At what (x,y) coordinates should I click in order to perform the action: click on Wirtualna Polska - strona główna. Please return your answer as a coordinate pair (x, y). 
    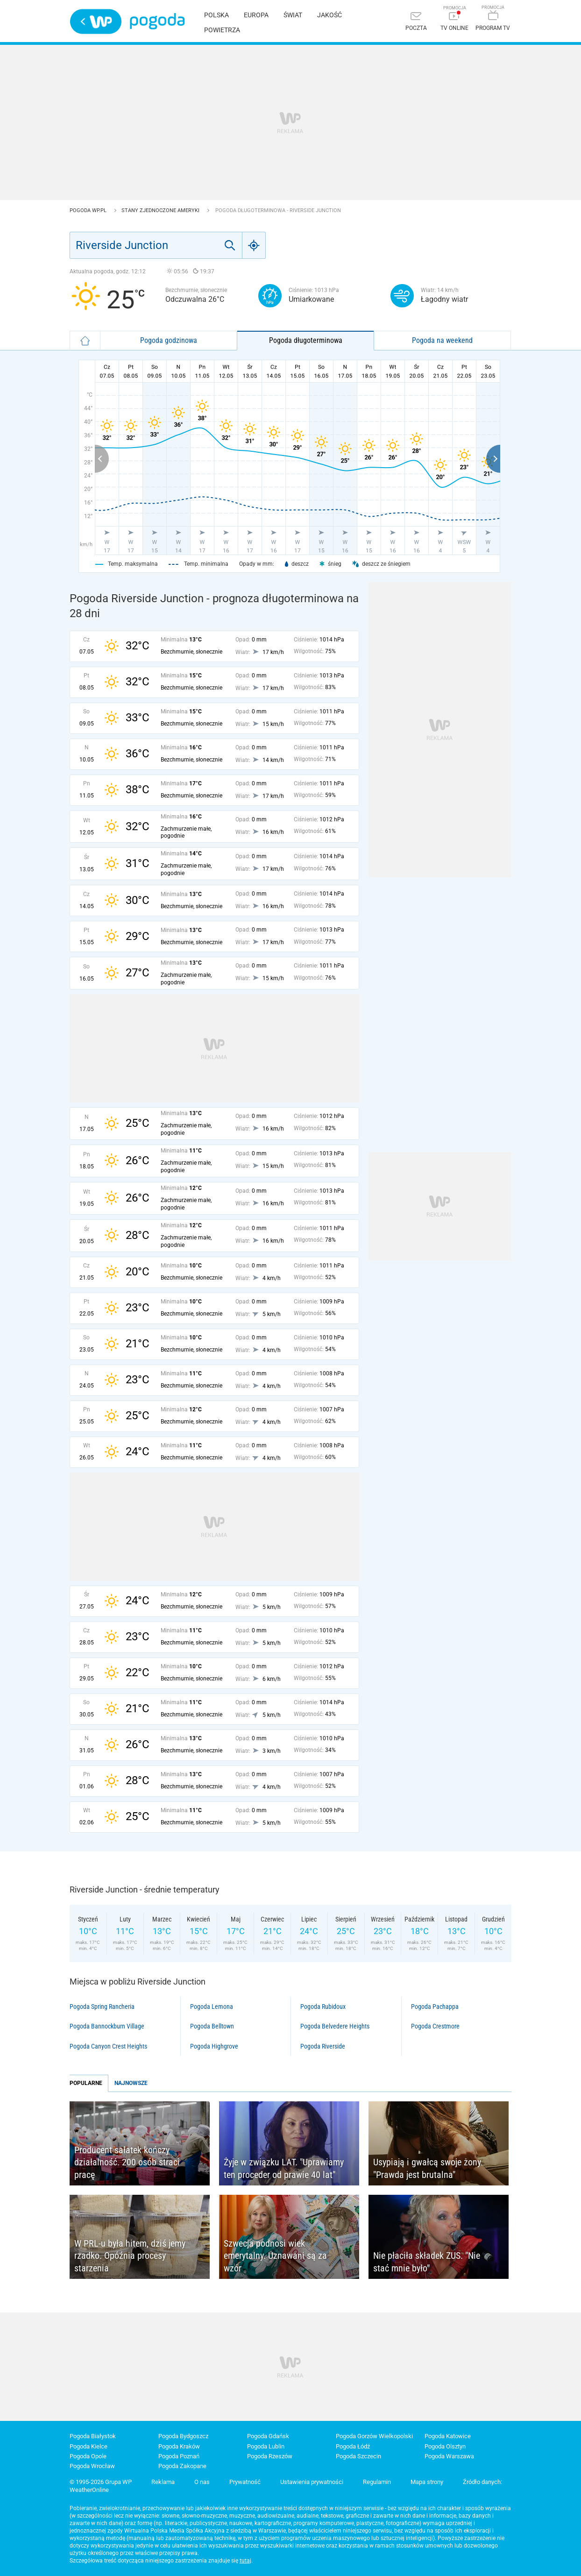
    Looking at the image, I should click on (96, 21).